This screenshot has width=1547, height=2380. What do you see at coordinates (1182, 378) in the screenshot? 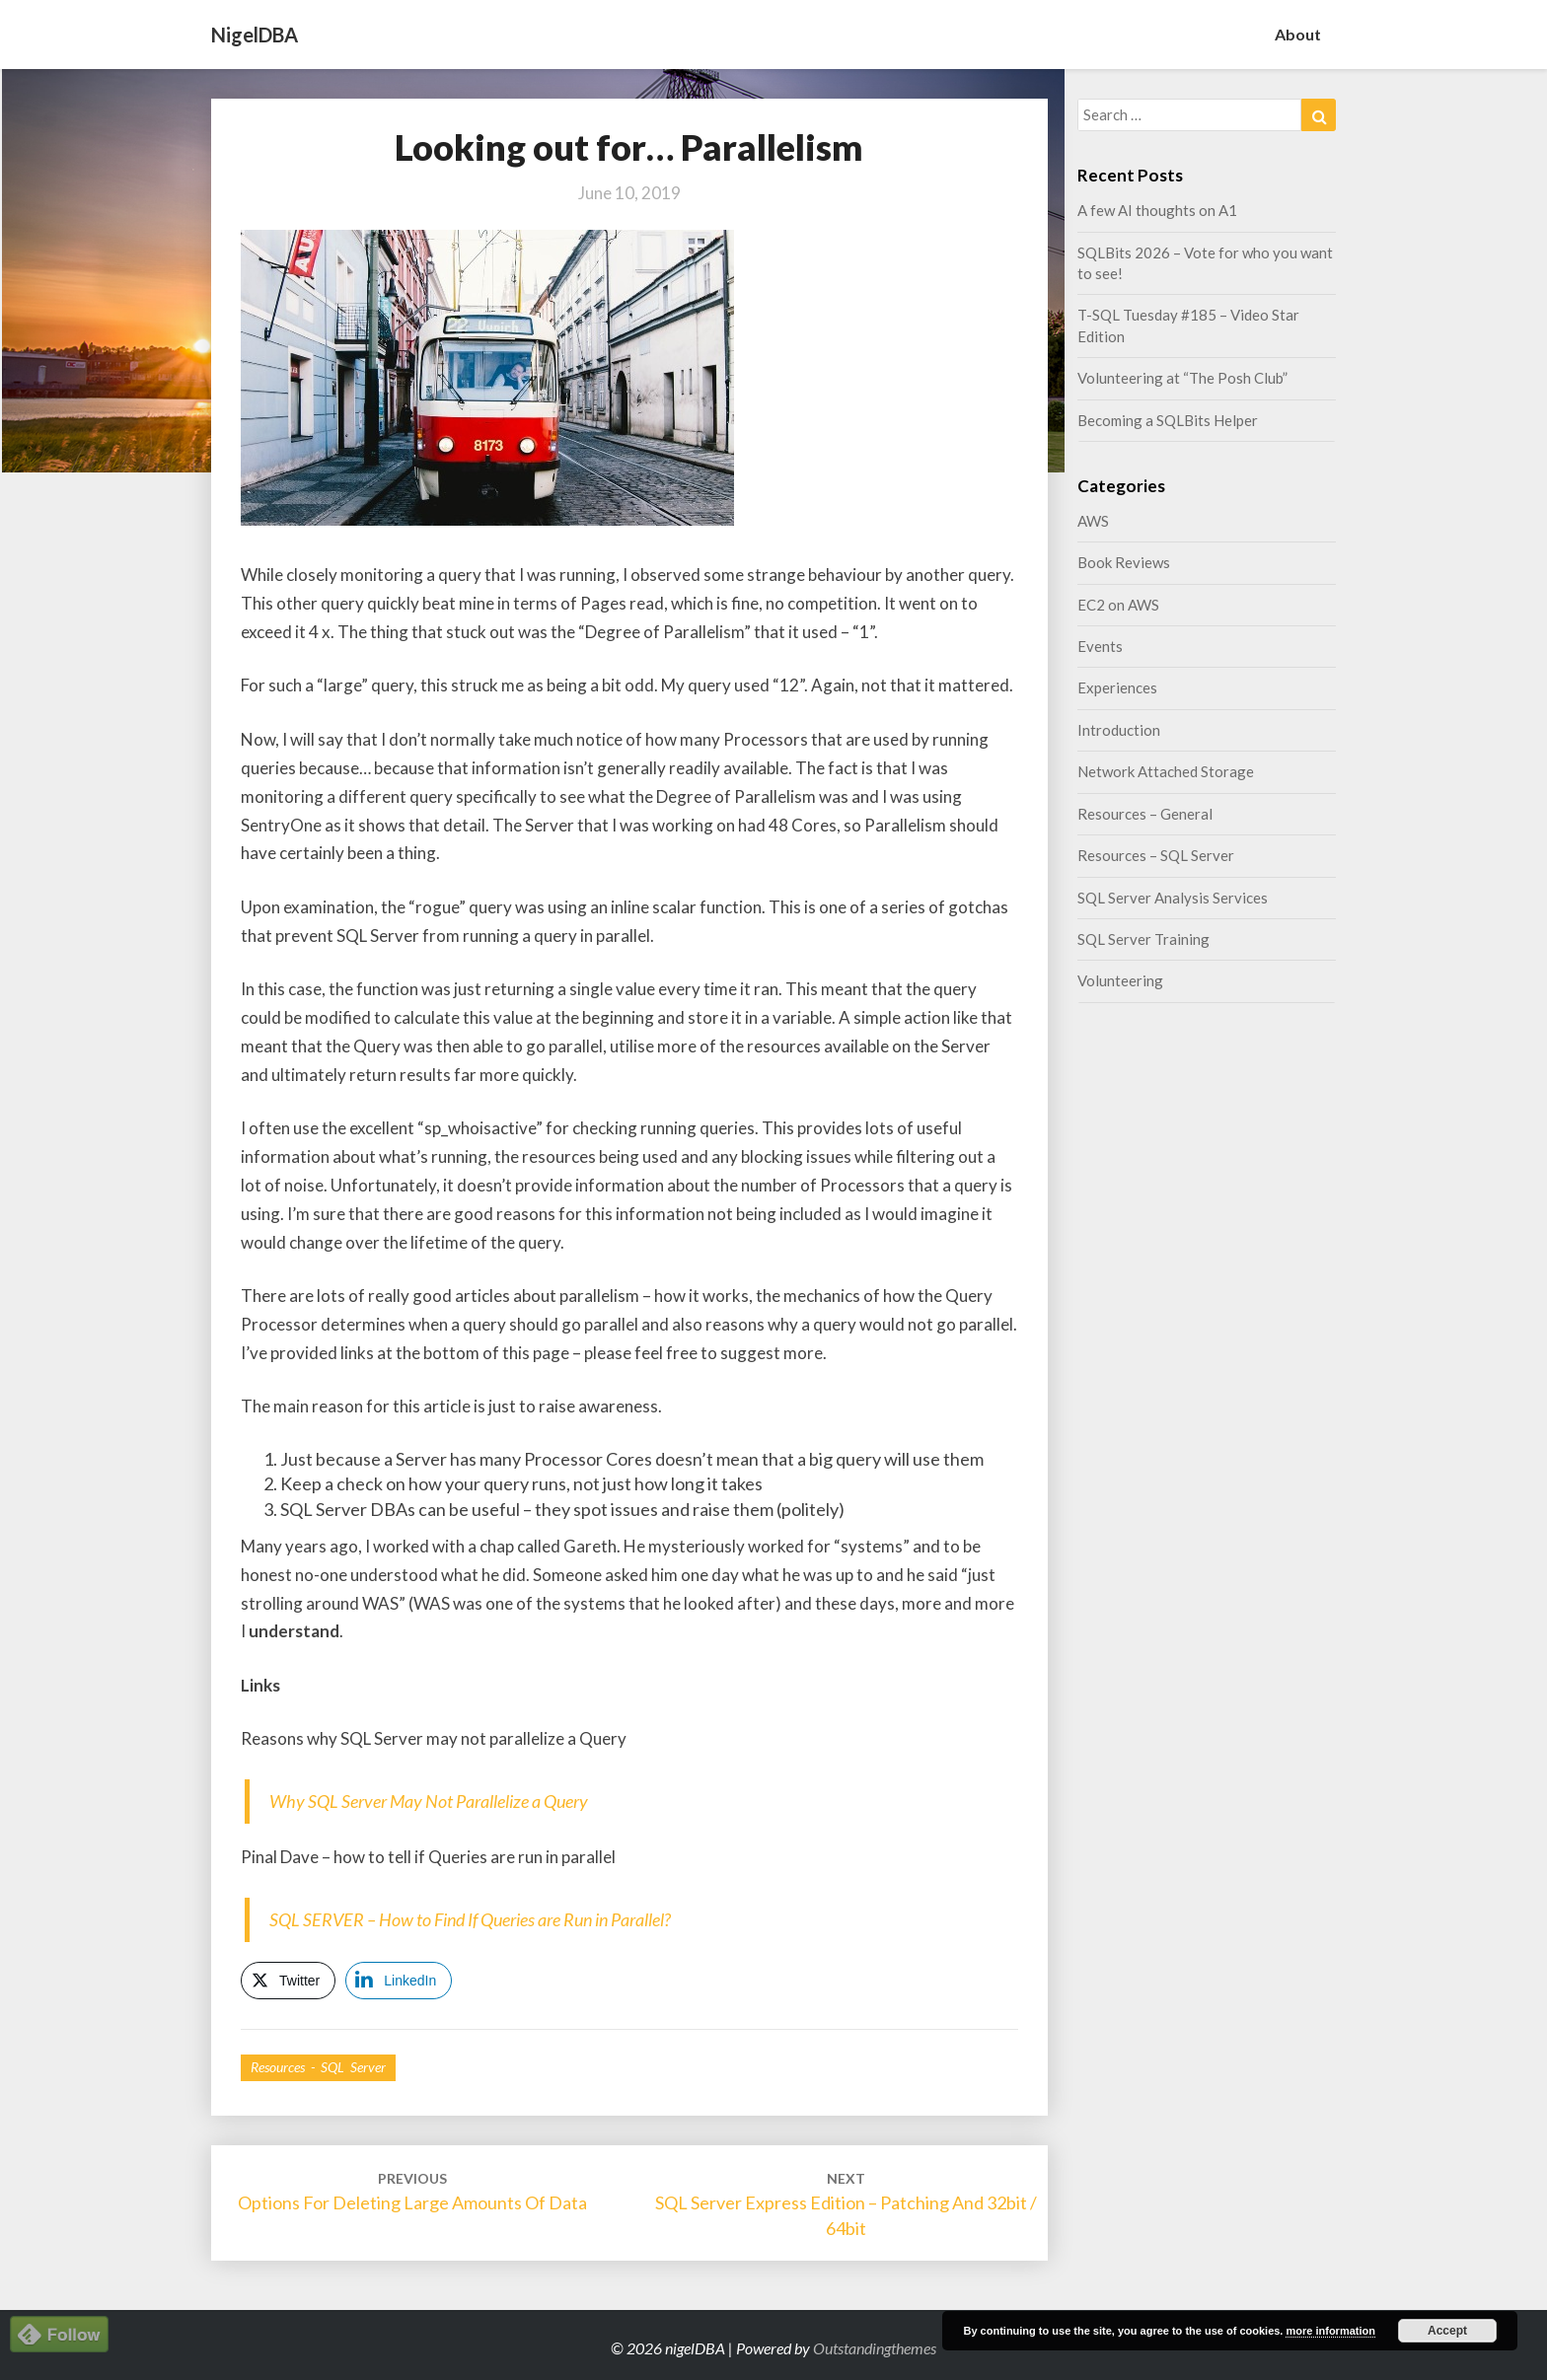
I see `Volunteering at “The Posh Club”` at bounding box center [1182, 378].